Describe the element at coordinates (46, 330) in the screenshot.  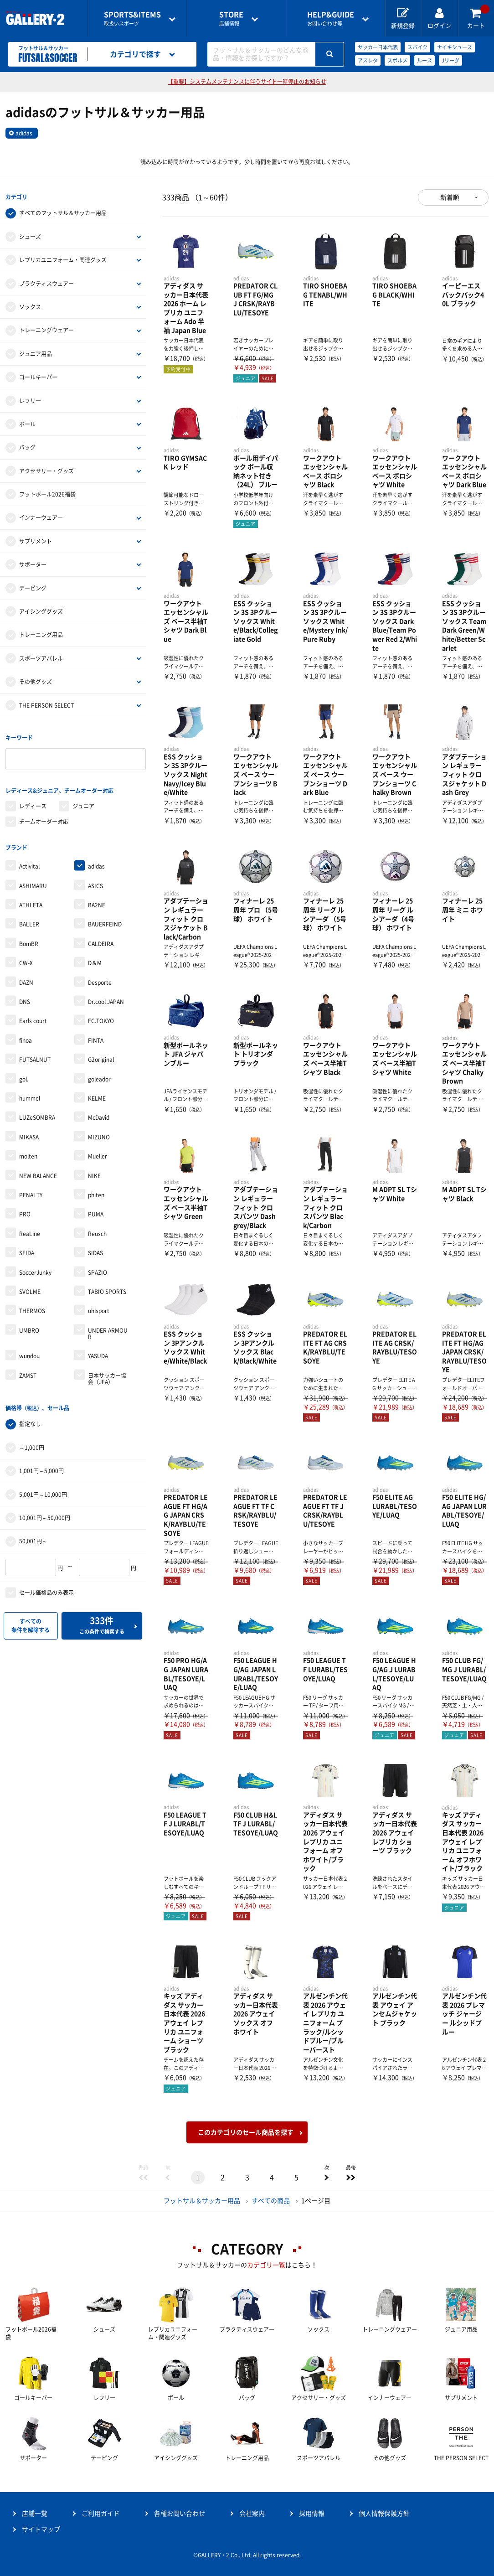
I see `トレーニングウェアー` at that location.